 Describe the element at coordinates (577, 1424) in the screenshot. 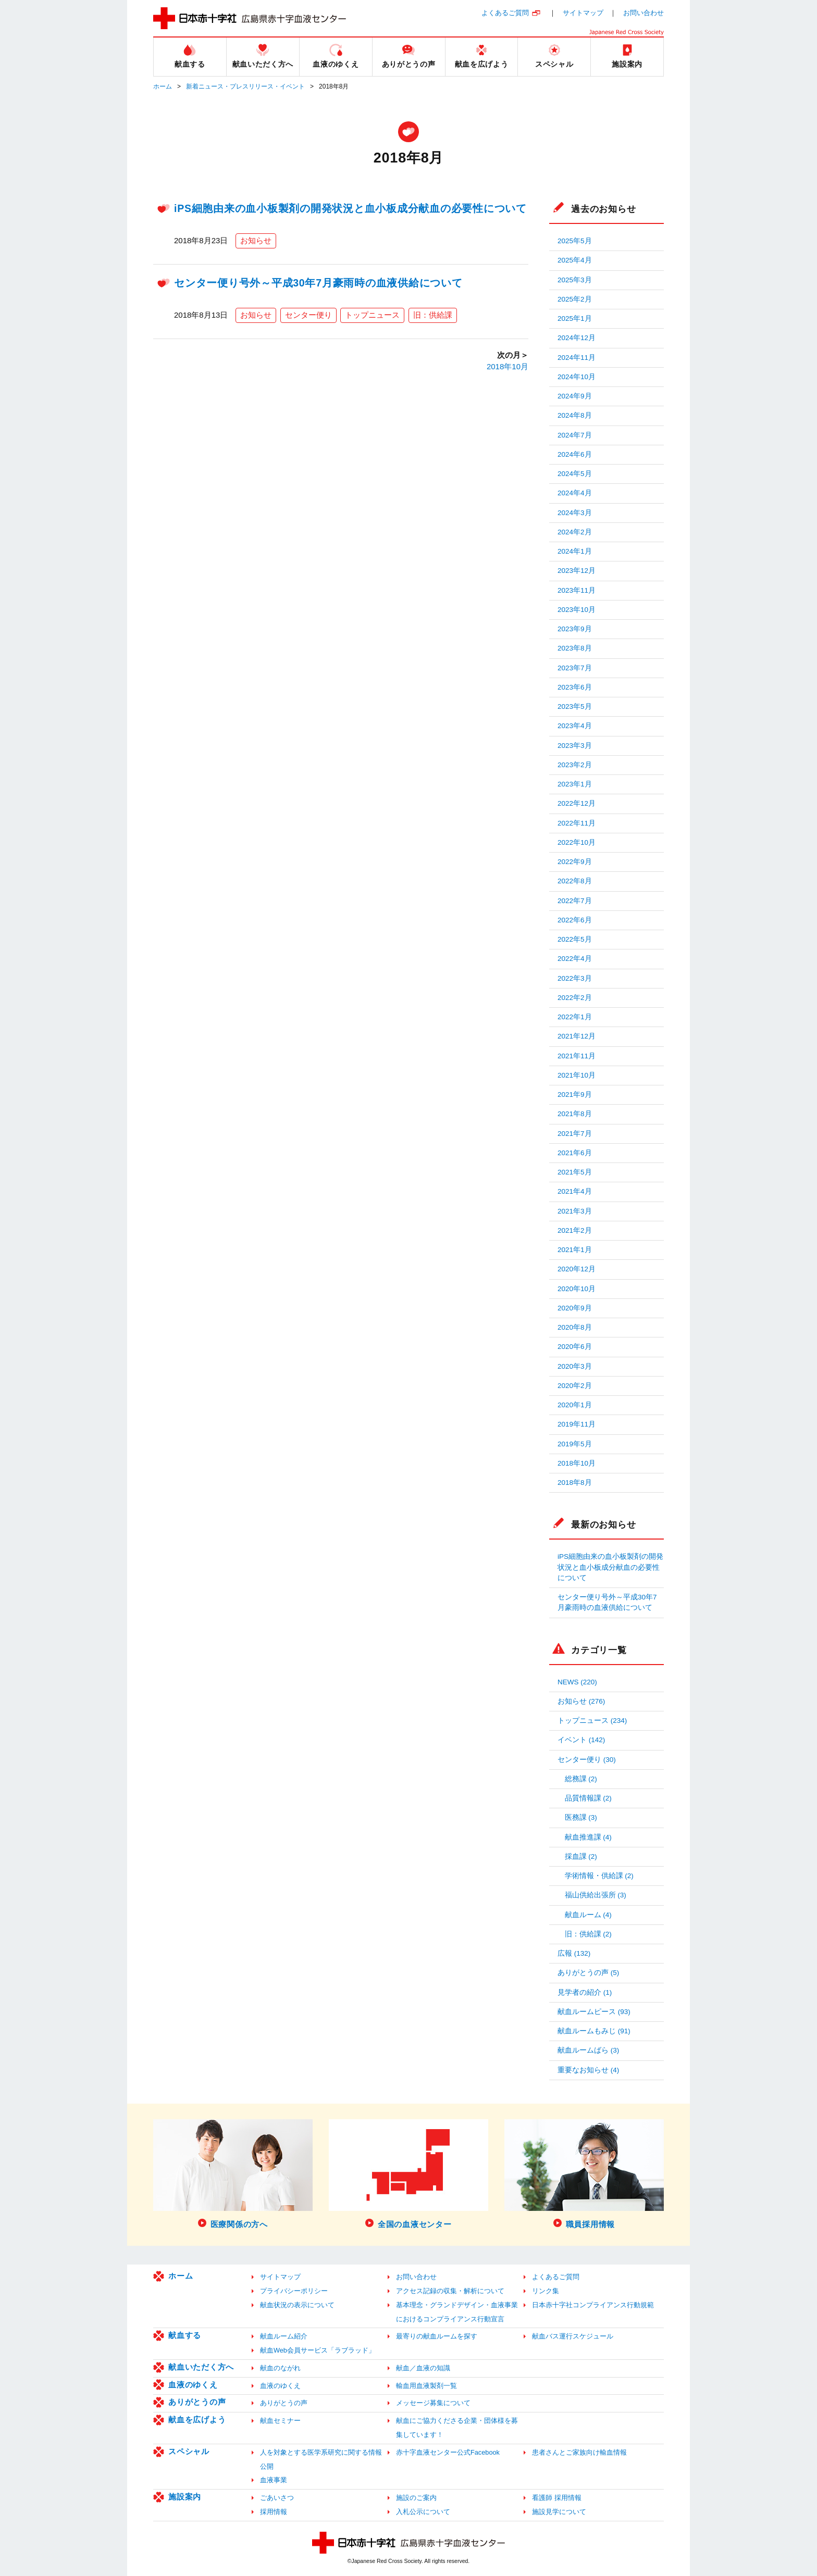

I see `2019年11月` at that location.